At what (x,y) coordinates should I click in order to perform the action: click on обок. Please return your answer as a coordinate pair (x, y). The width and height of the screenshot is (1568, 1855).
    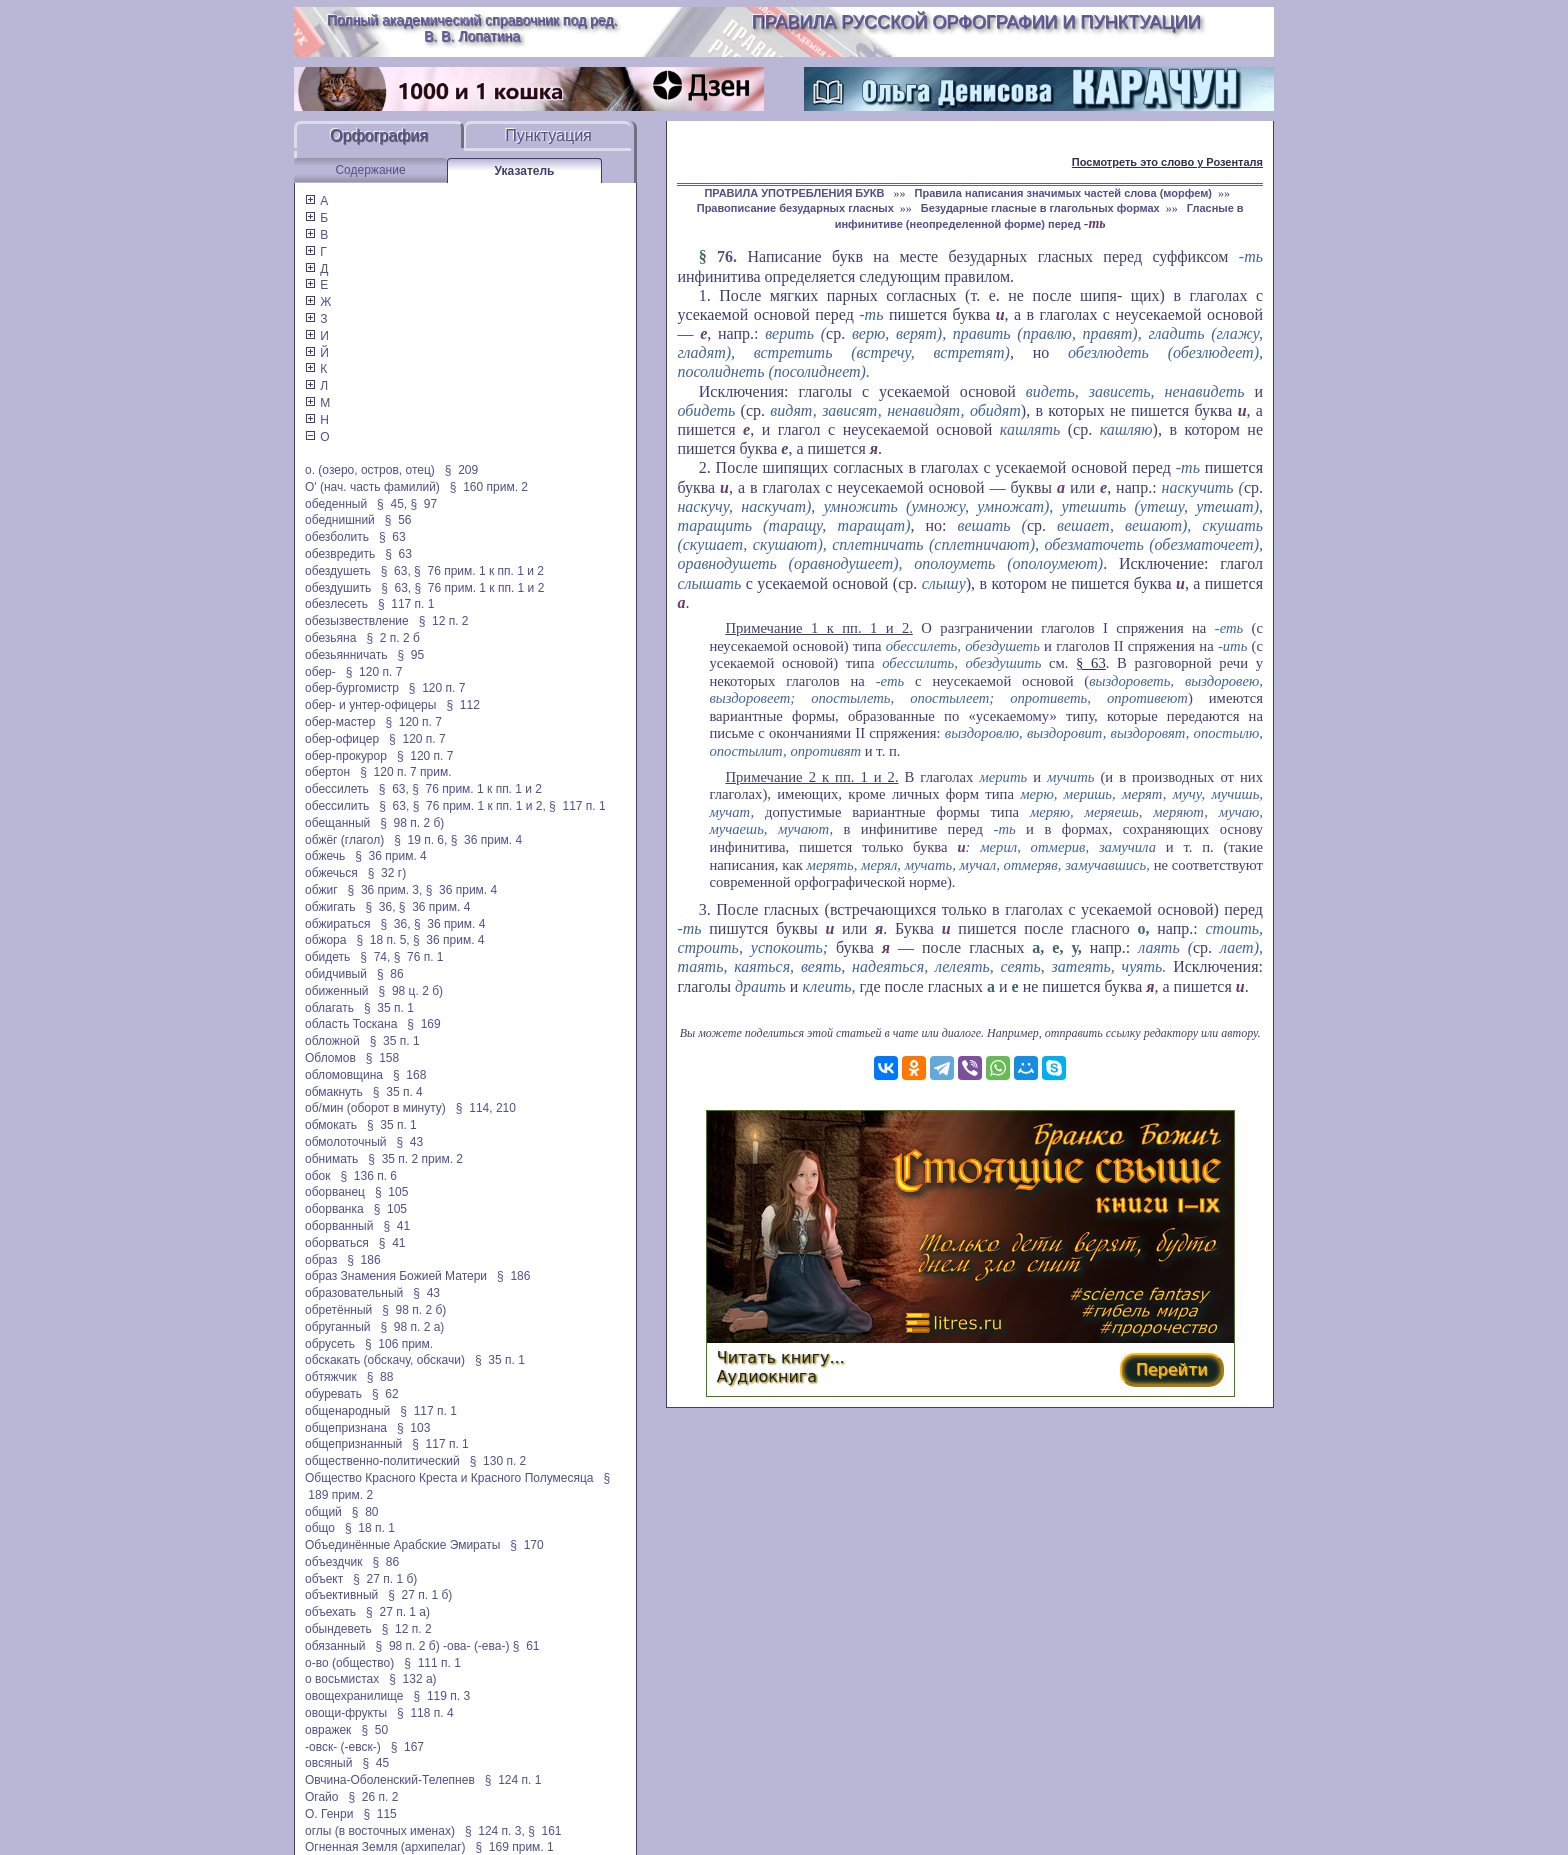
    Looking at the image, I should click on (317, 1176).